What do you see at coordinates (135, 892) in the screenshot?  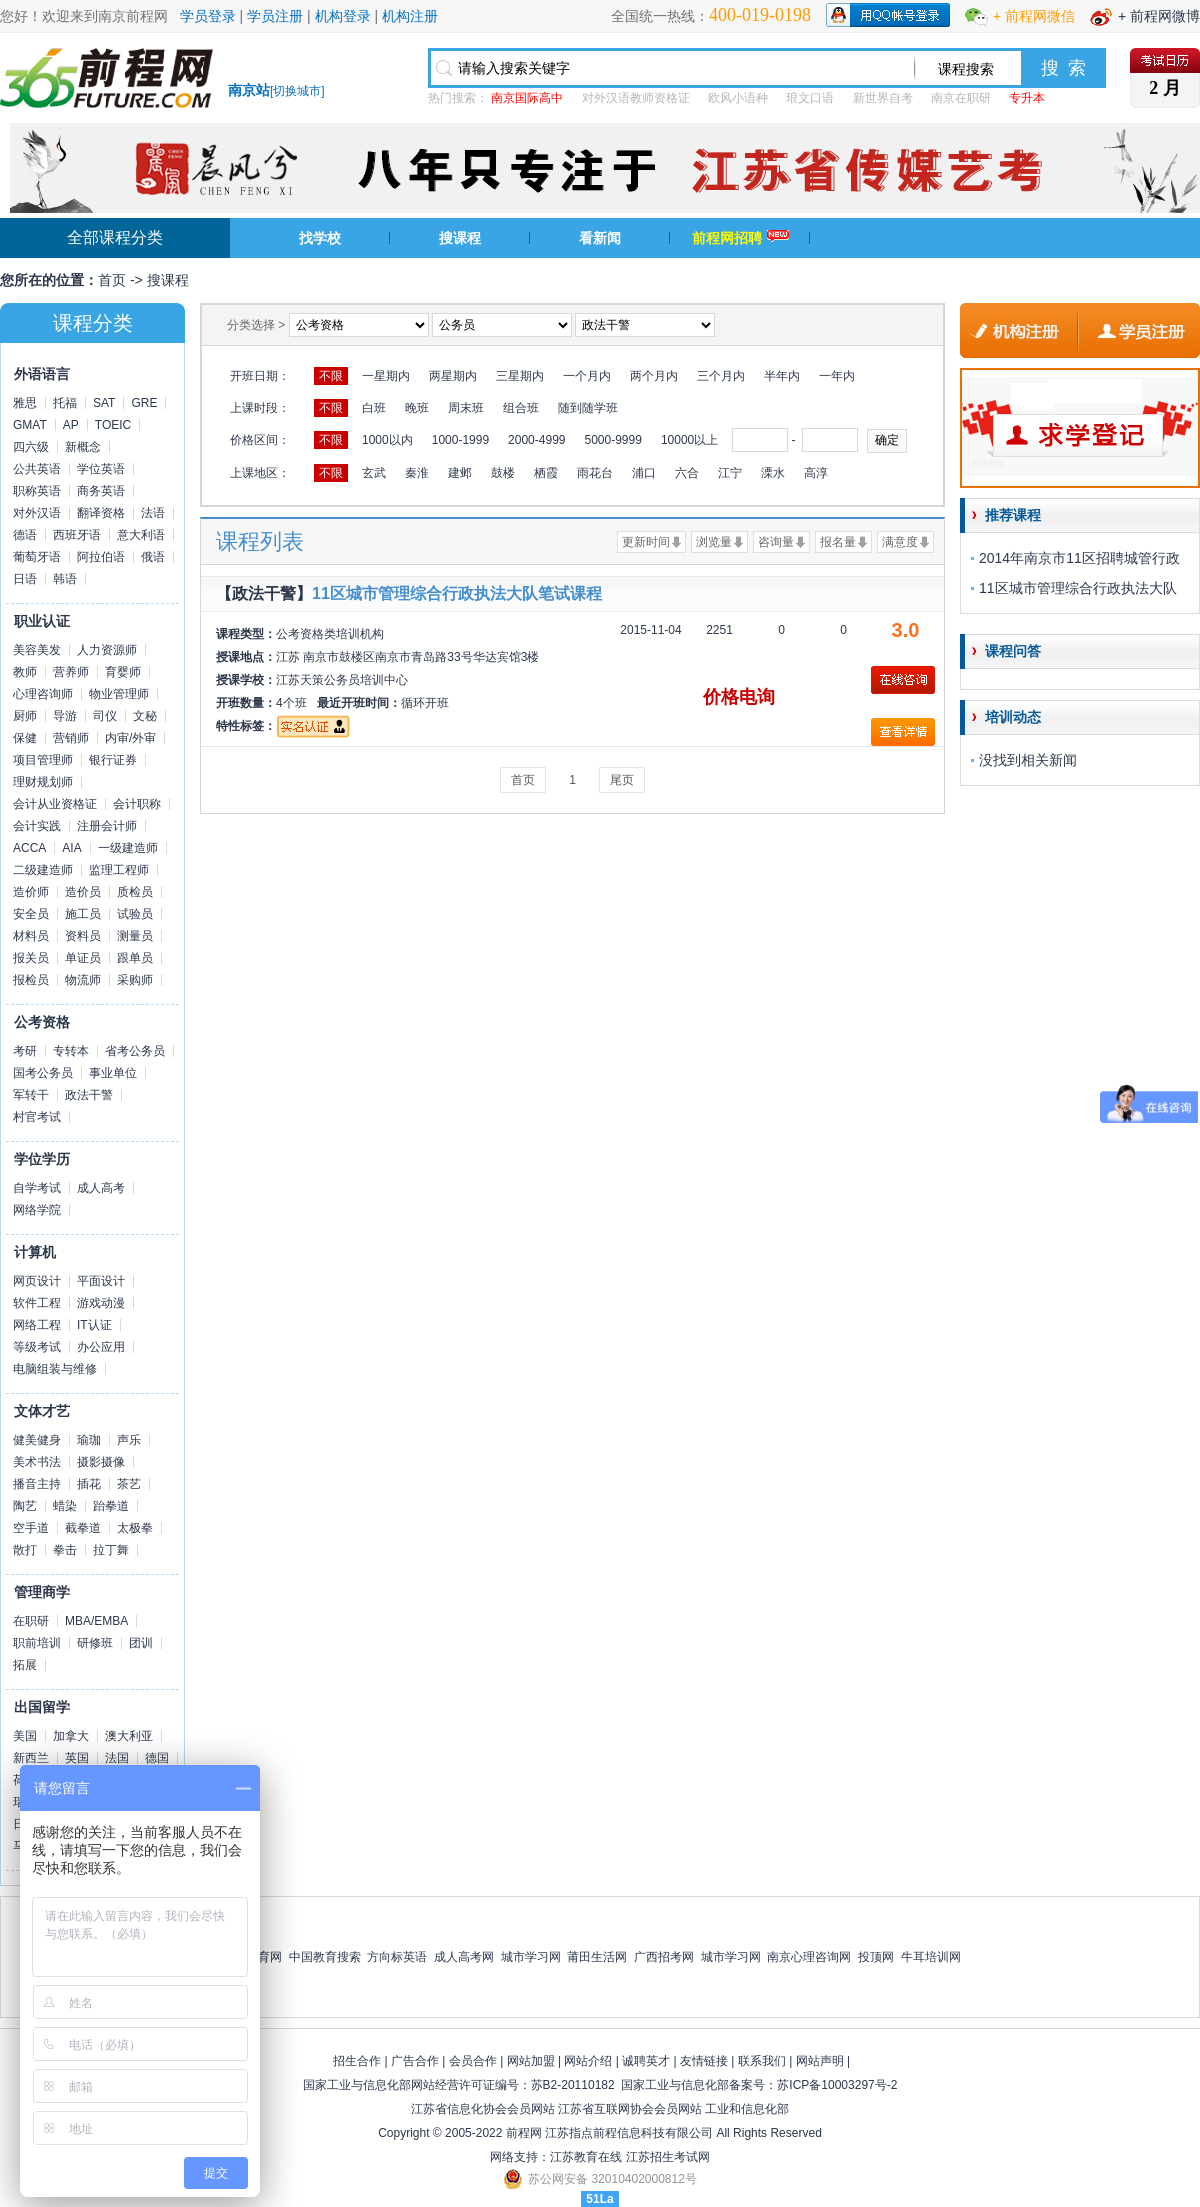 I see `质检员` at bounding box center [135, 892].